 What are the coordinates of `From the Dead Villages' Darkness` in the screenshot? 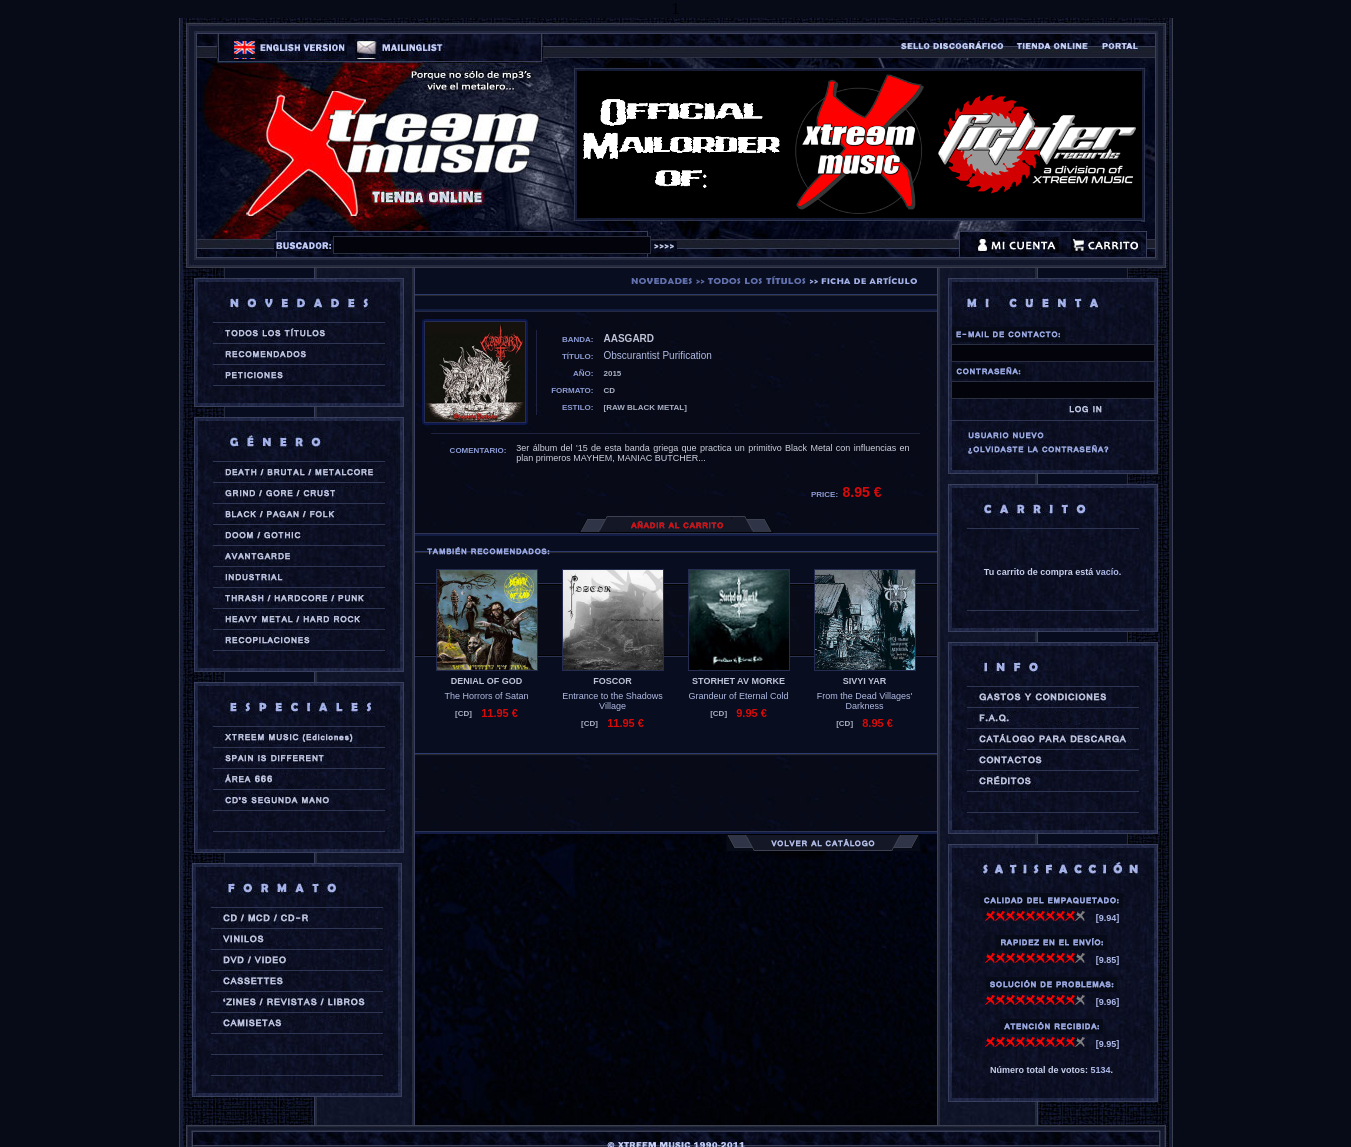 It's located at (865, 701).